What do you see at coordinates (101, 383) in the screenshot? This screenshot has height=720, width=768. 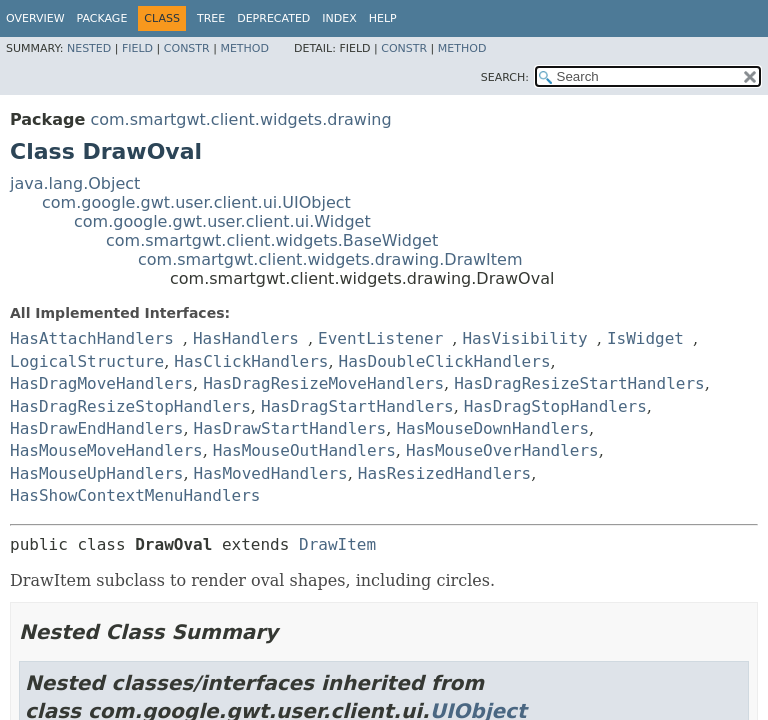 I see `HasDragMoveHandlers` at bounding box center [101, 383].